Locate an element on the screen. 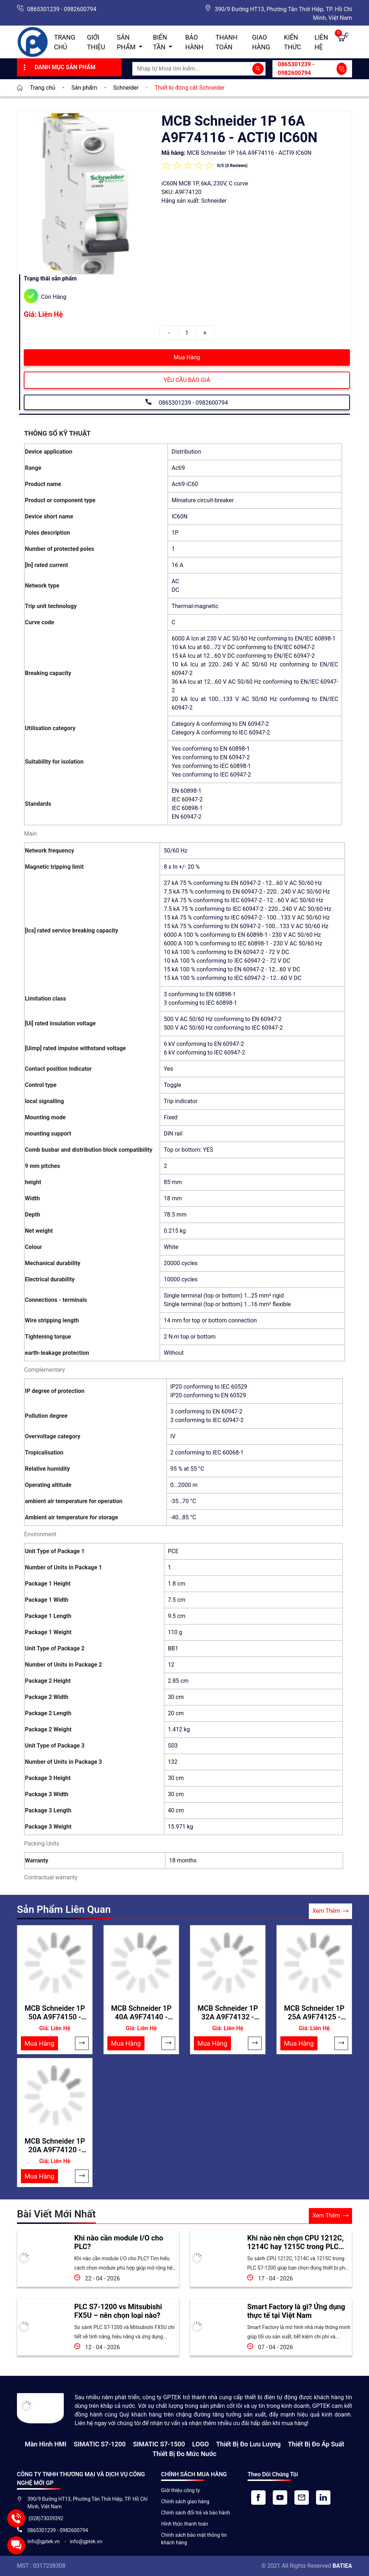  info@gptek.vn is located at coordinates (44, 2541).